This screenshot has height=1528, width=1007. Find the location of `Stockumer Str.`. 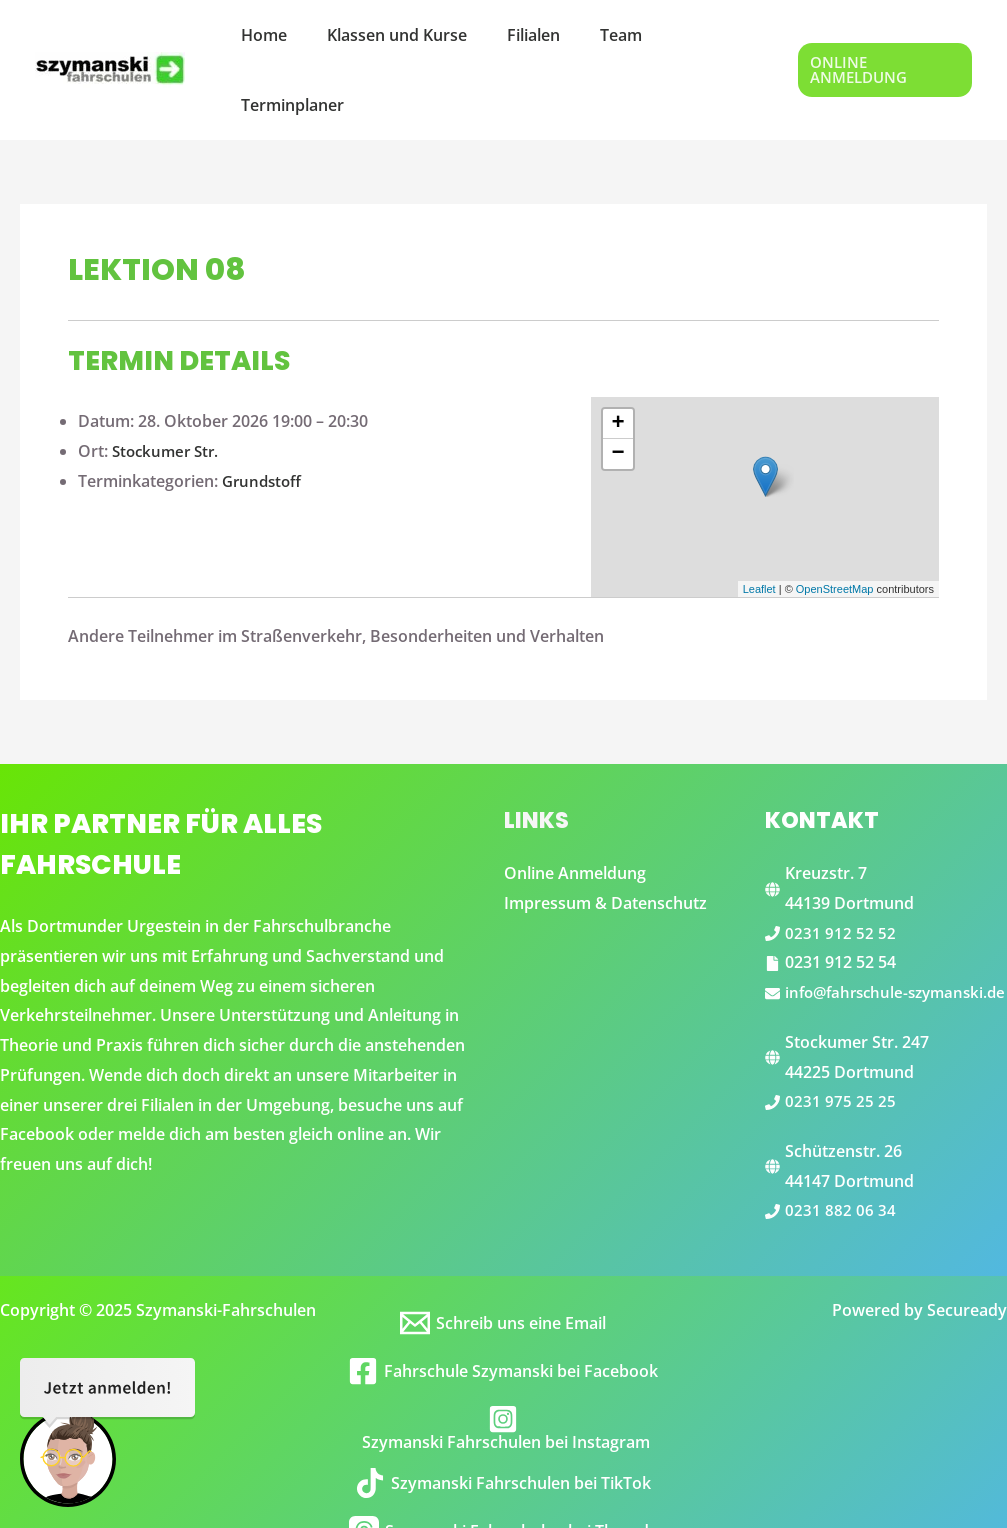

Stockumer Str. is located at coordinates (168, 381).